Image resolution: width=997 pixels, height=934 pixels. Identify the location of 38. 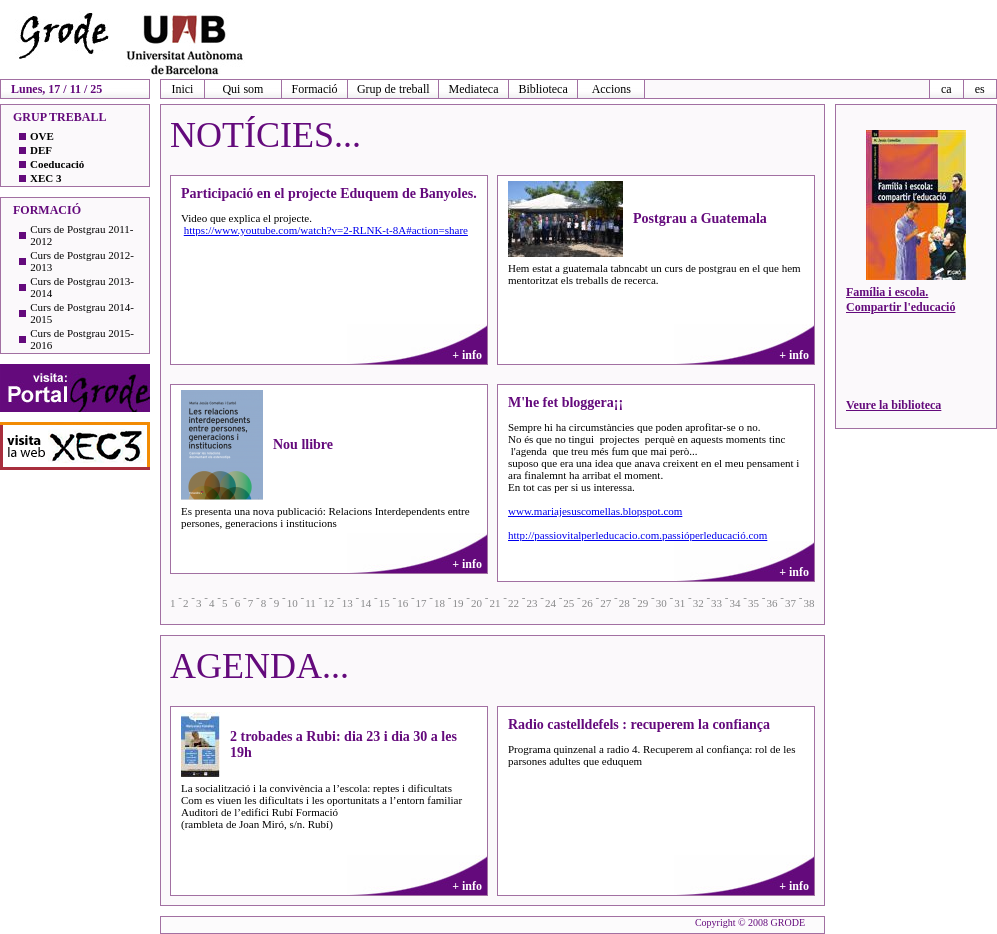
(808, 603).